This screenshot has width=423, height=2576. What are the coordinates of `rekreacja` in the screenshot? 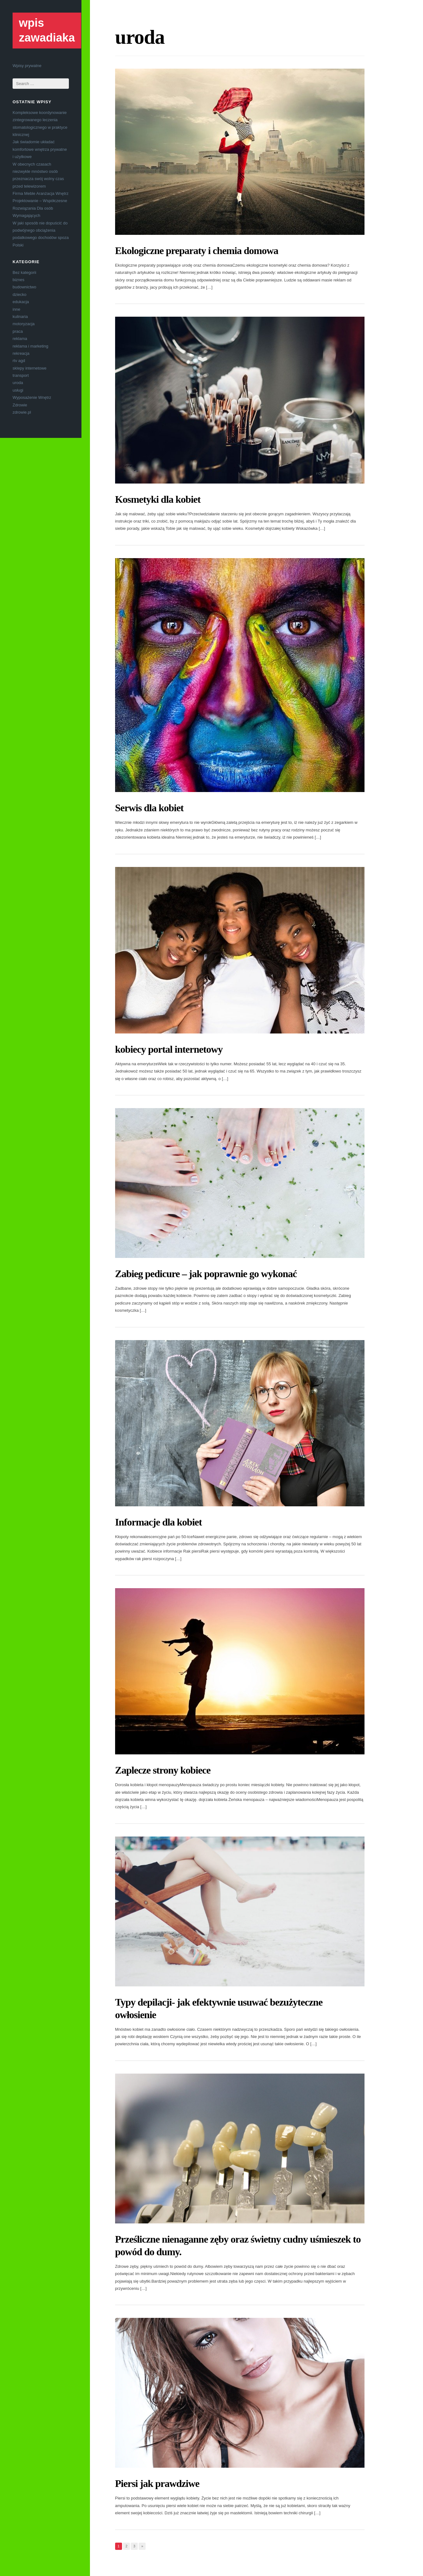 It's located at (21, 353).